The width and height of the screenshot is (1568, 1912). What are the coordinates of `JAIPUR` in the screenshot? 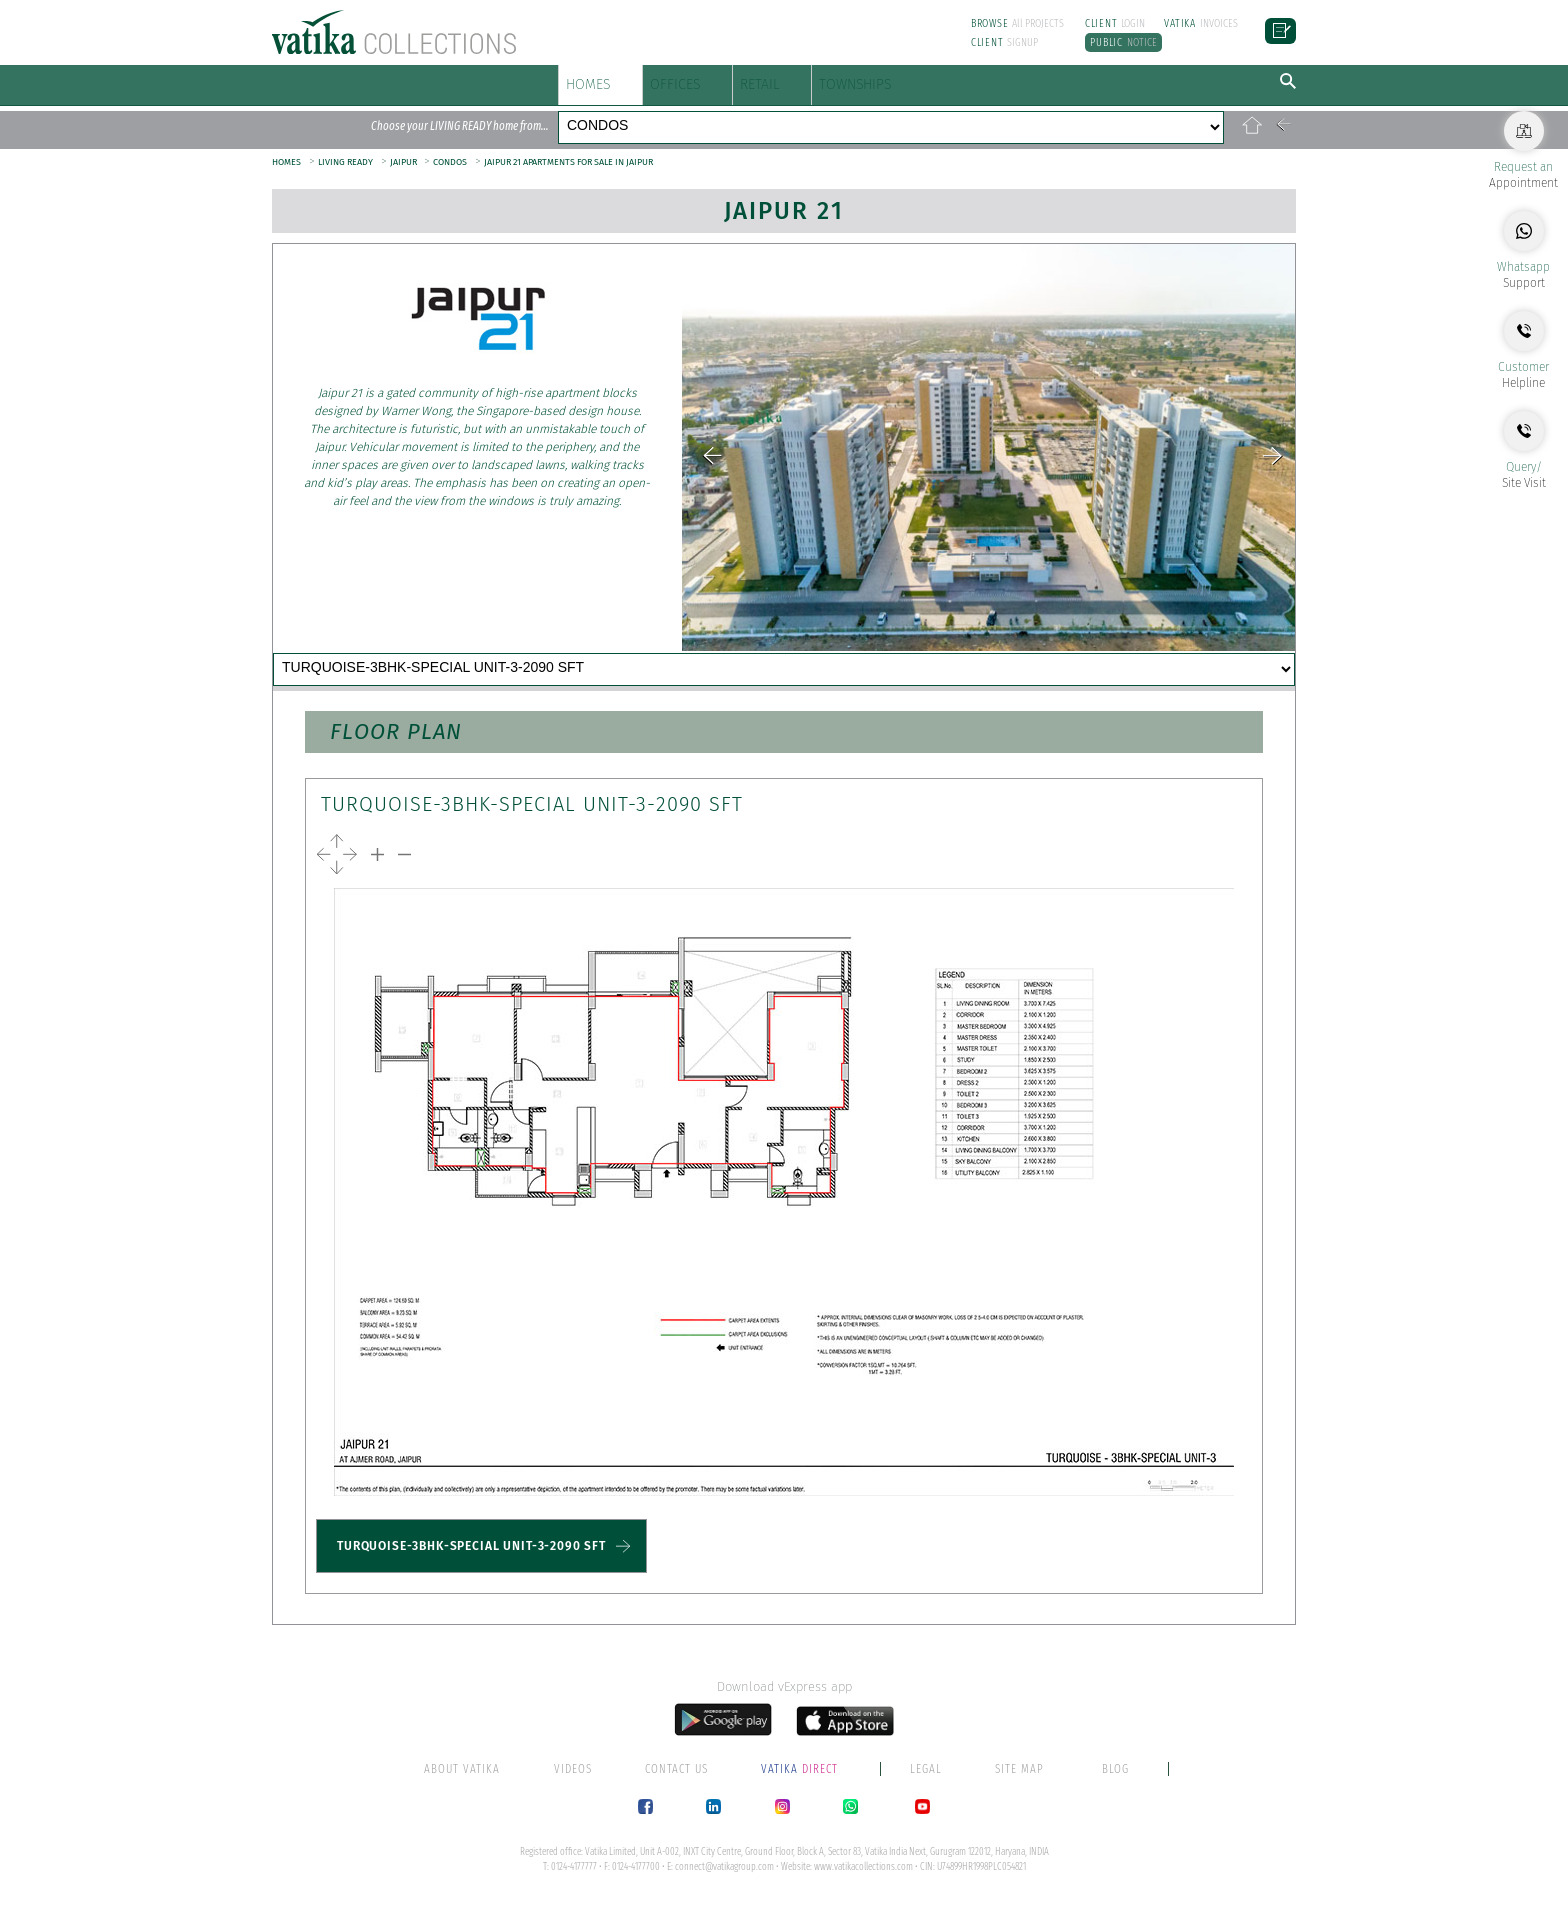 It's located at (404, 141).